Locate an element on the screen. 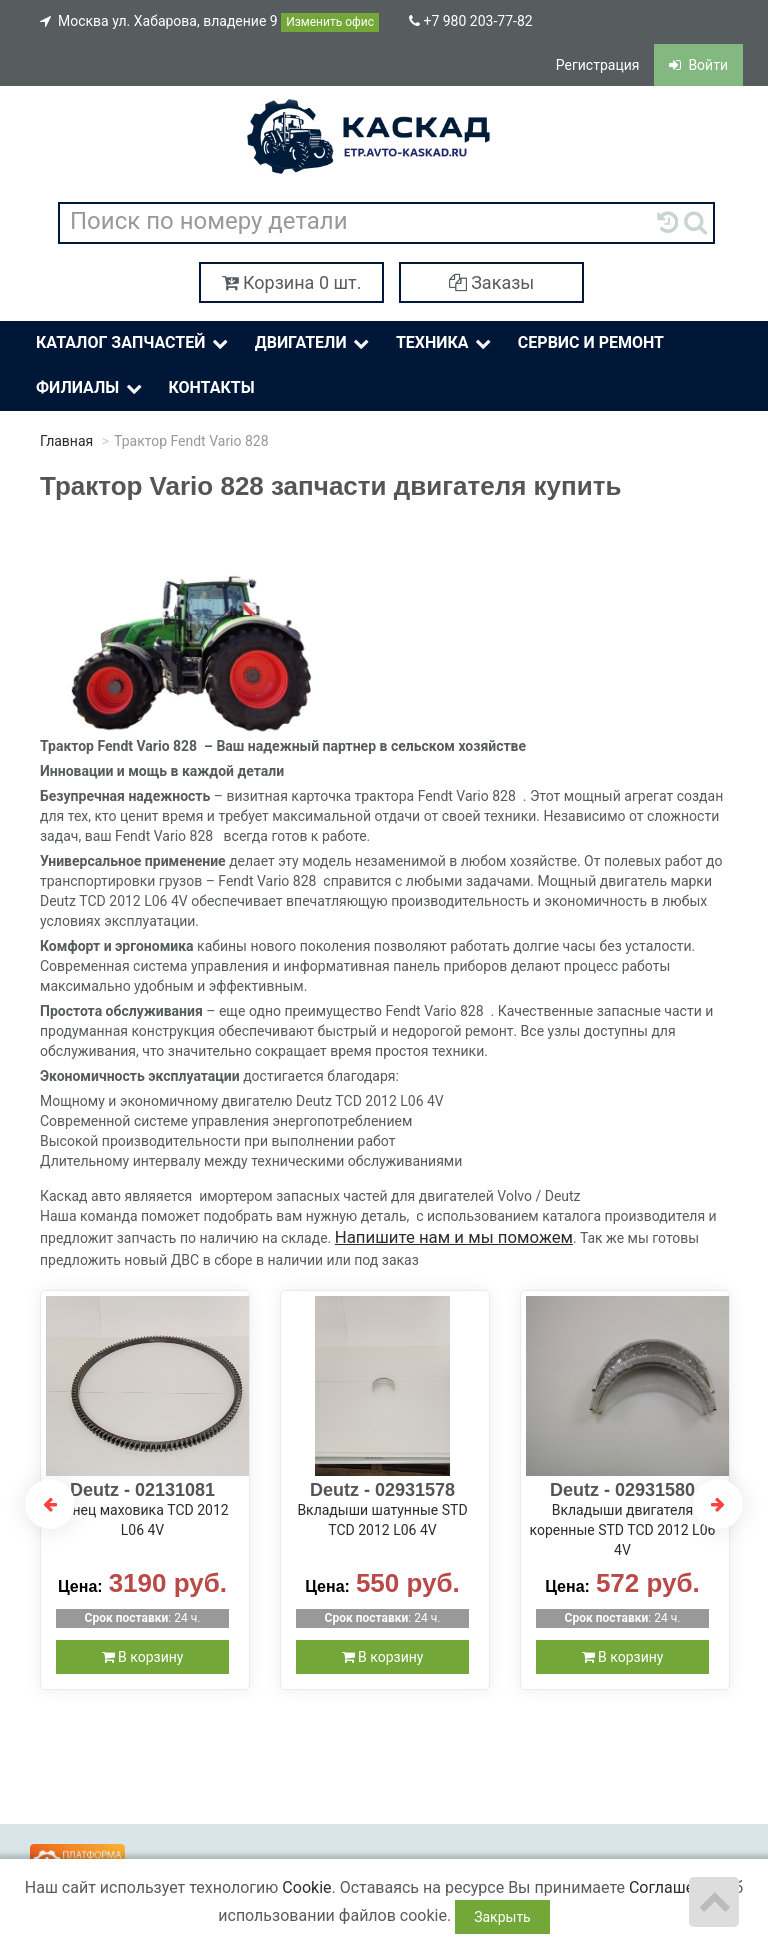 The height and width of the screenshot is (1952, 768). Техника is located at coordinates (445, 343).